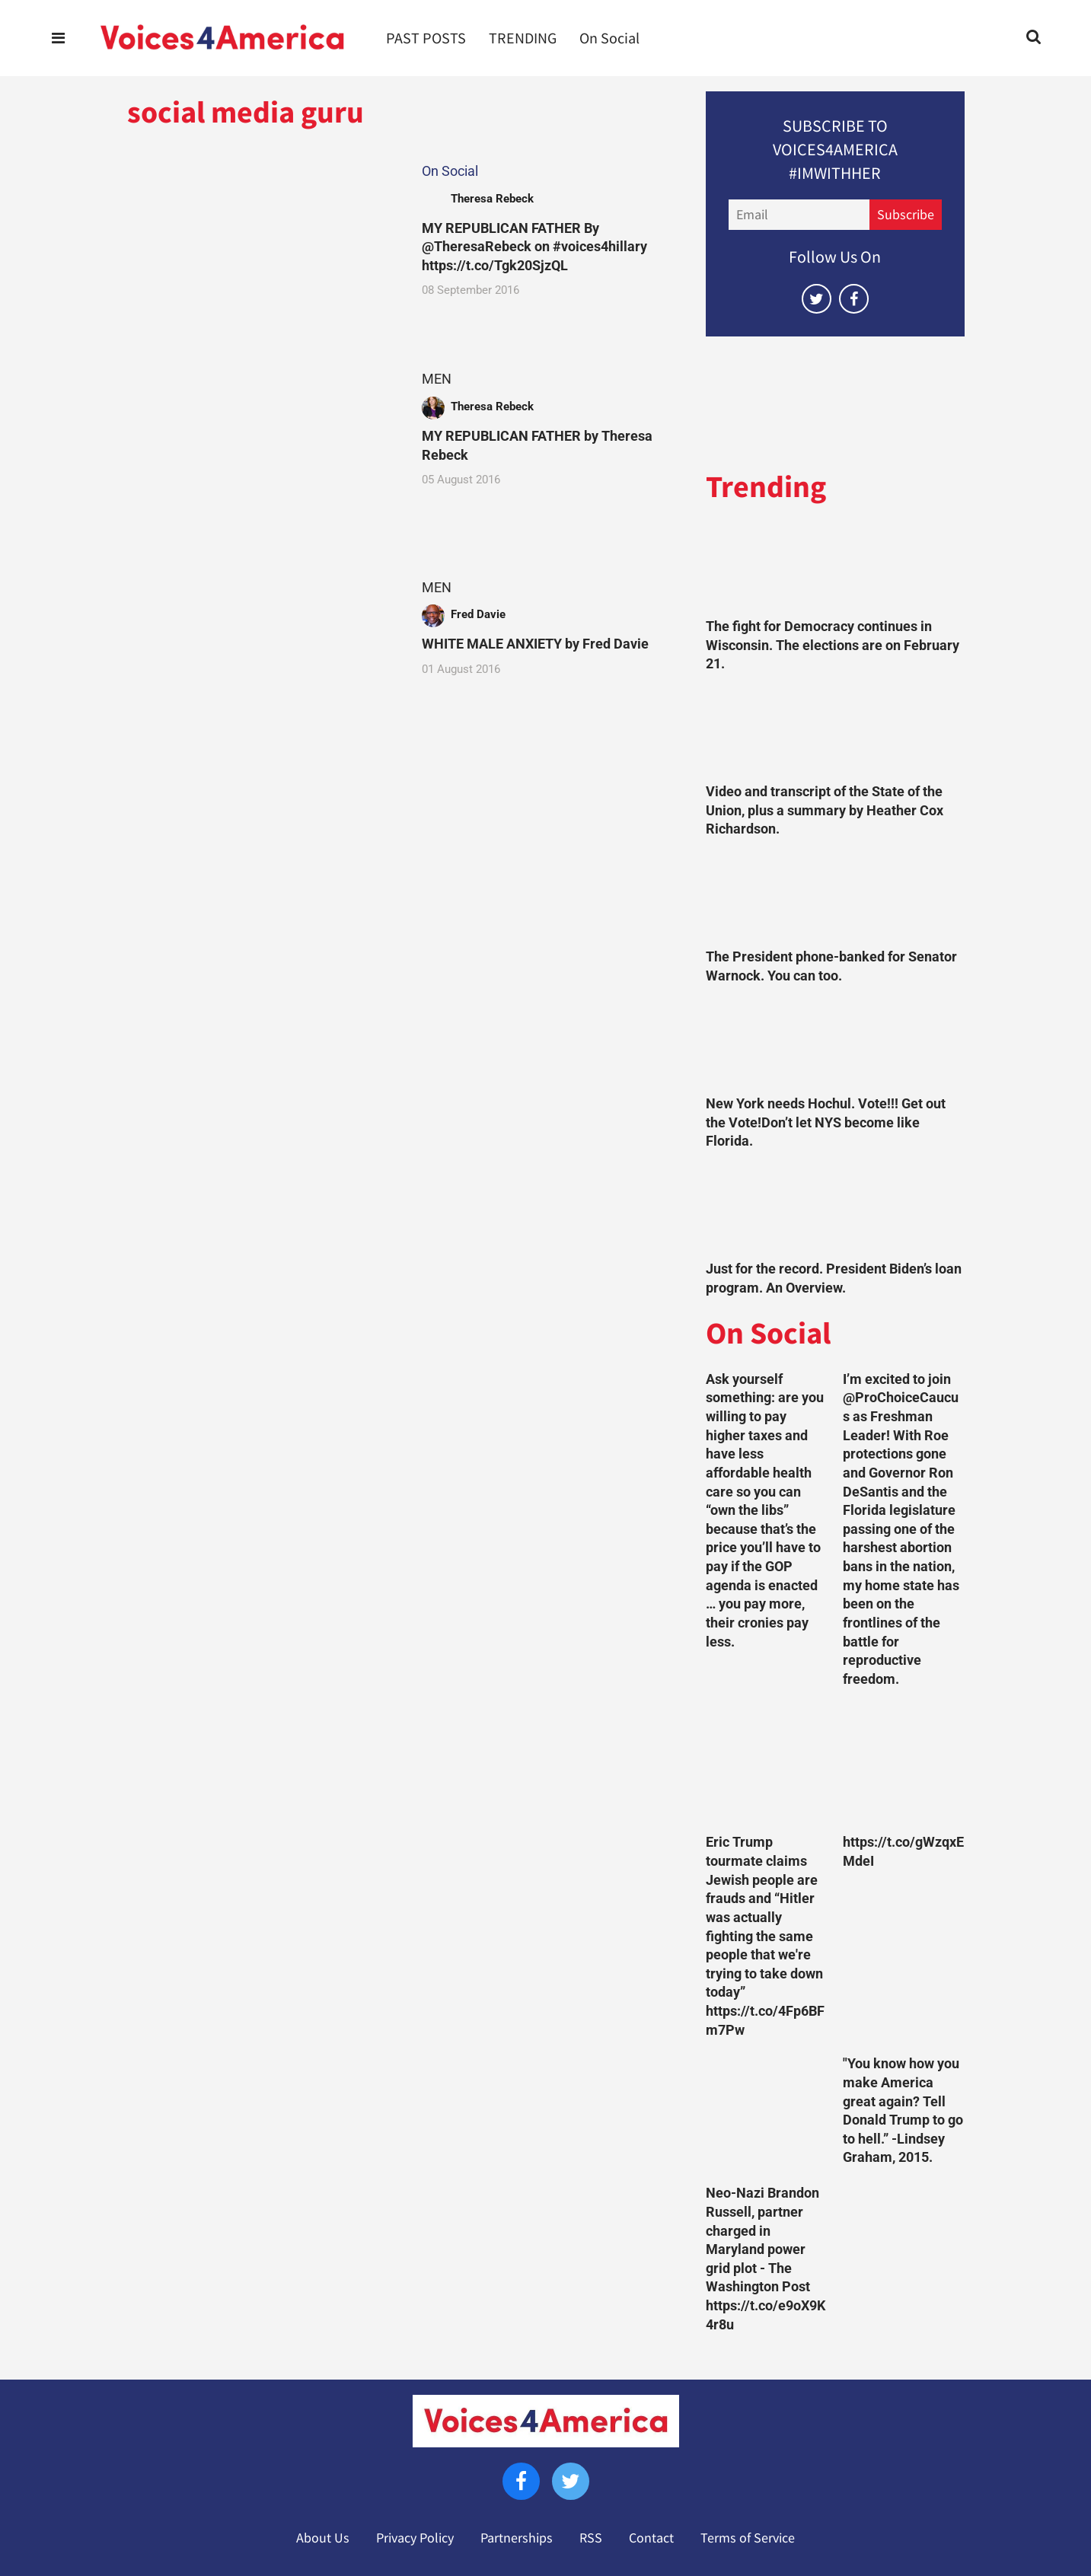 The height and width of the screenshot is (2576, 1091). I want to click on Fred Davie, so click(478, 614).